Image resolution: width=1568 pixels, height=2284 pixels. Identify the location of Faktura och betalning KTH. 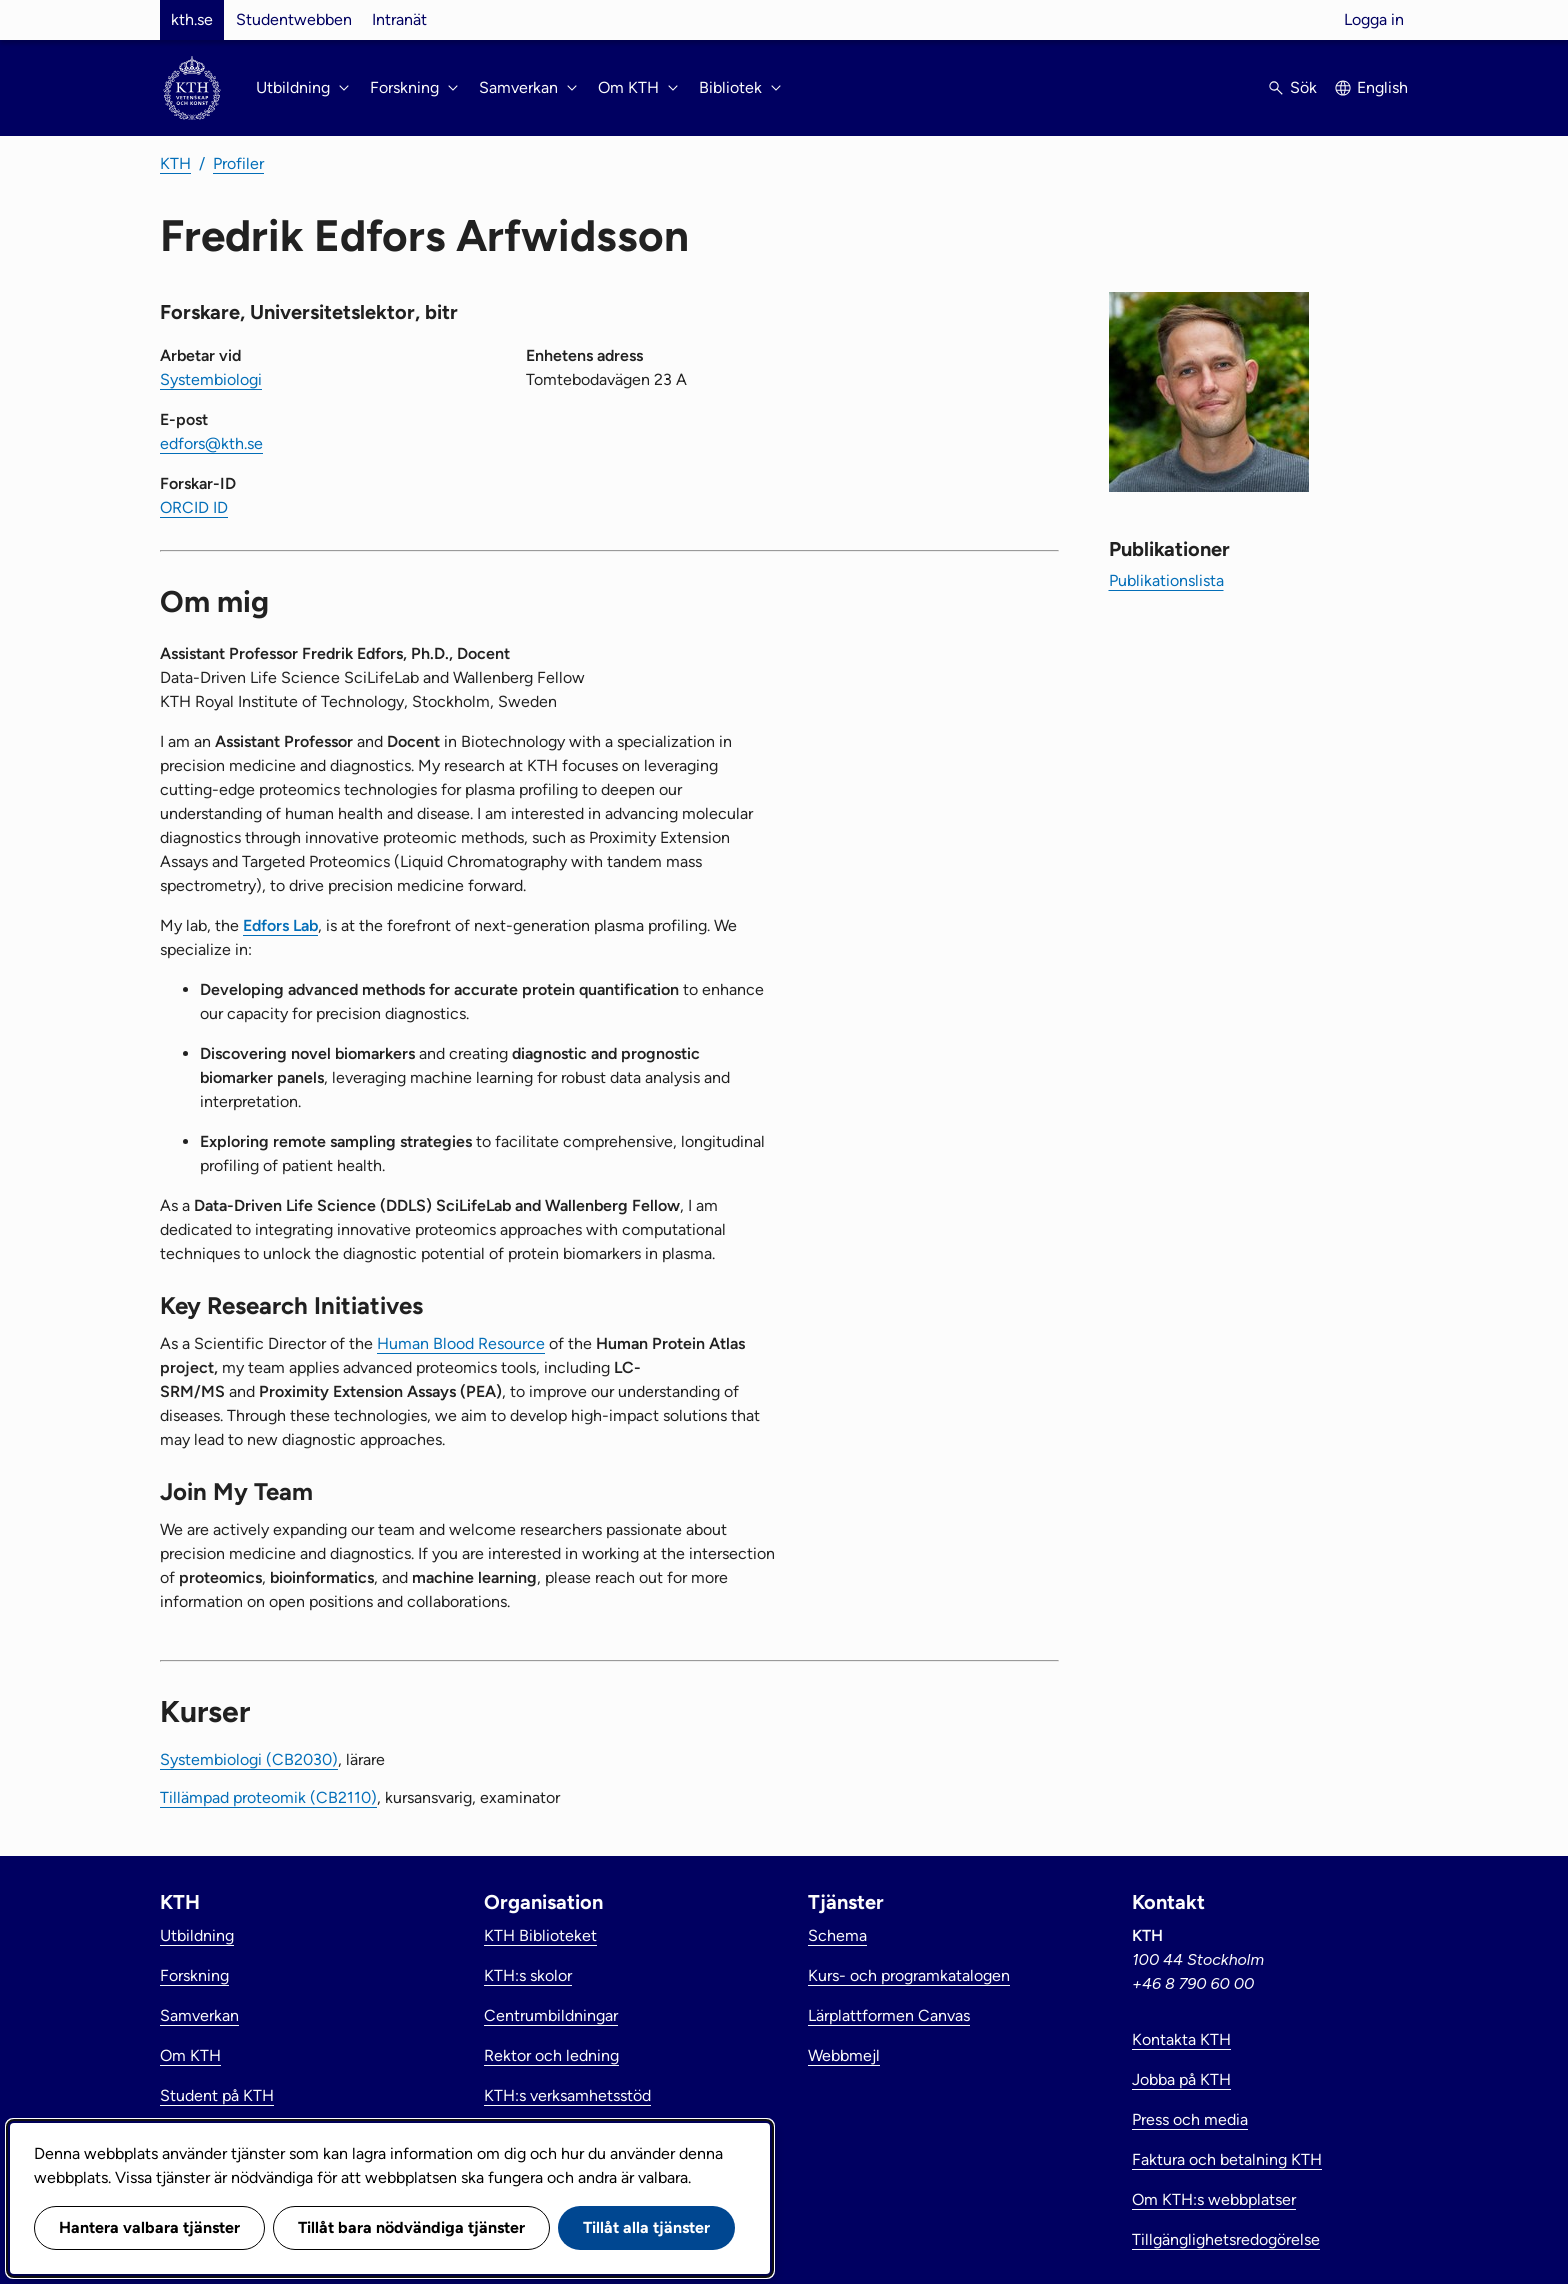
(1227, 2159).